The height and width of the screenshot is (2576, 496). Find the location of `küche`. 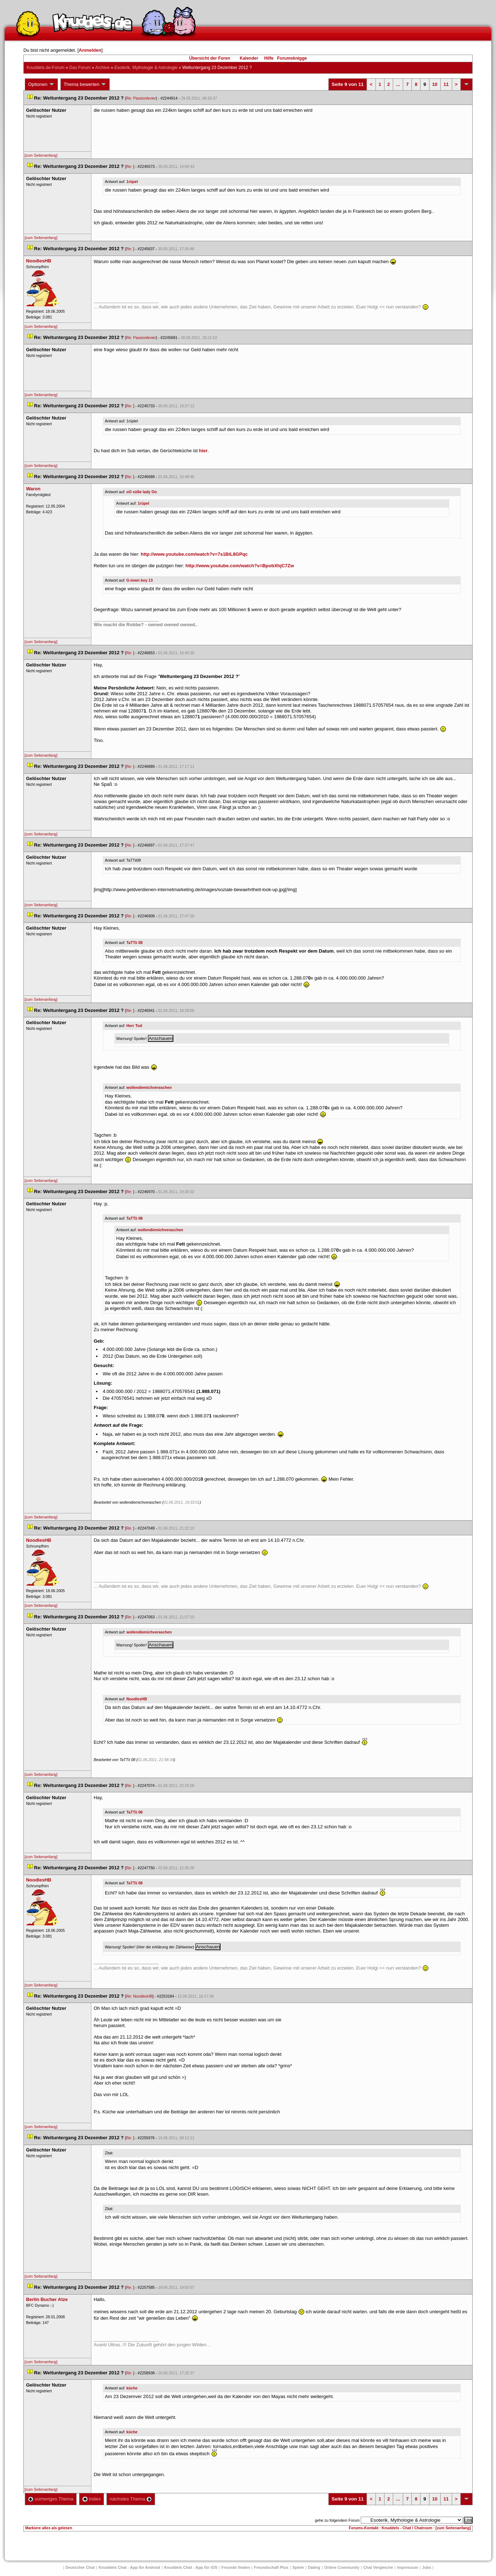

küche is located at coordinates (131, 2388).